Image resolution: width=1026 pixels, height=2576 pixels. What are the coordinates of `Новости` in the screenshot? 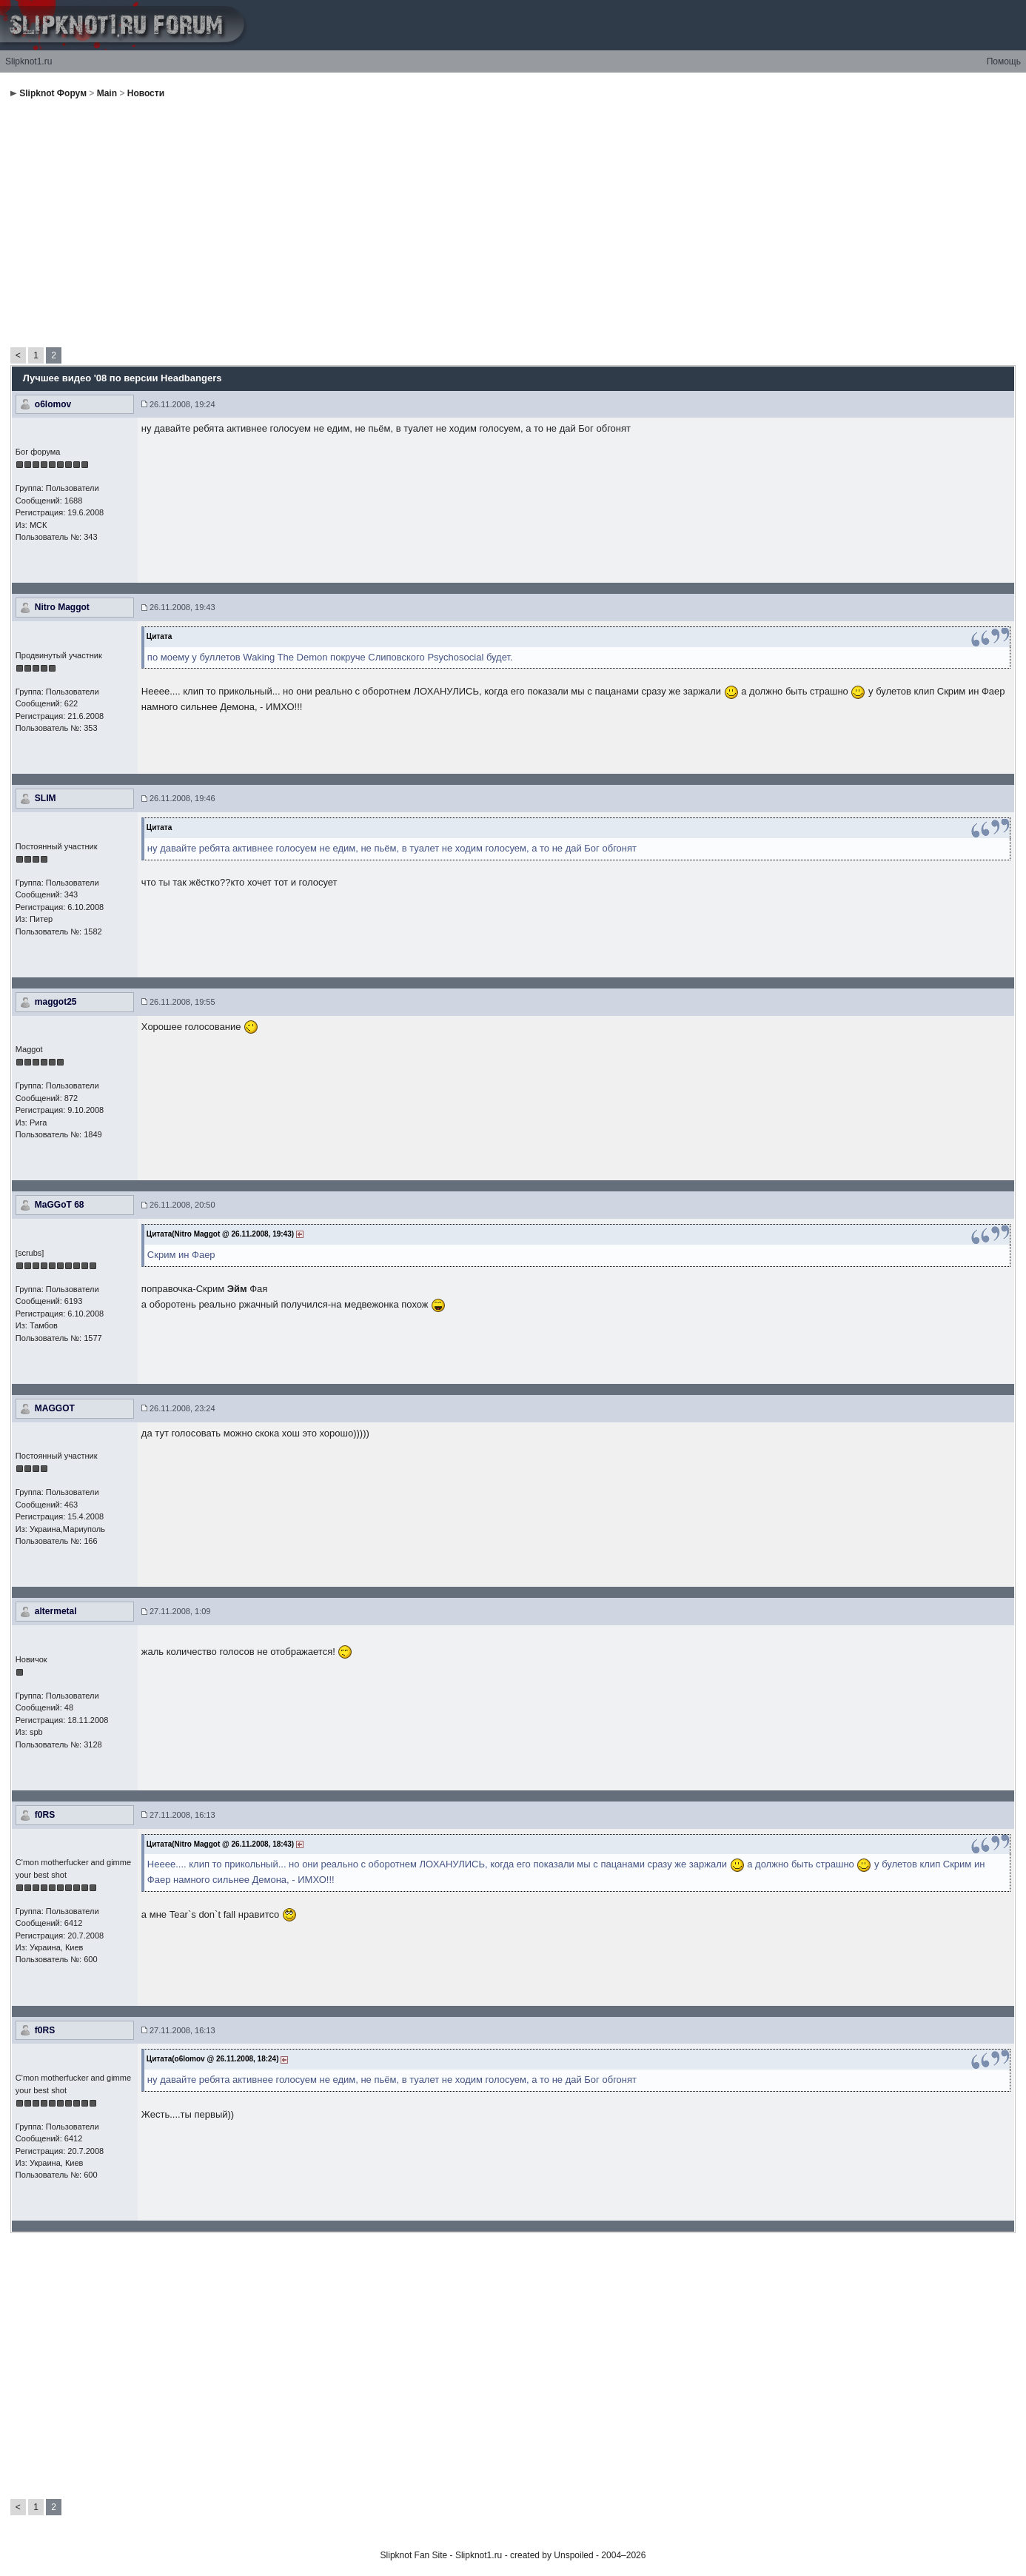 It's located at (145, 93).